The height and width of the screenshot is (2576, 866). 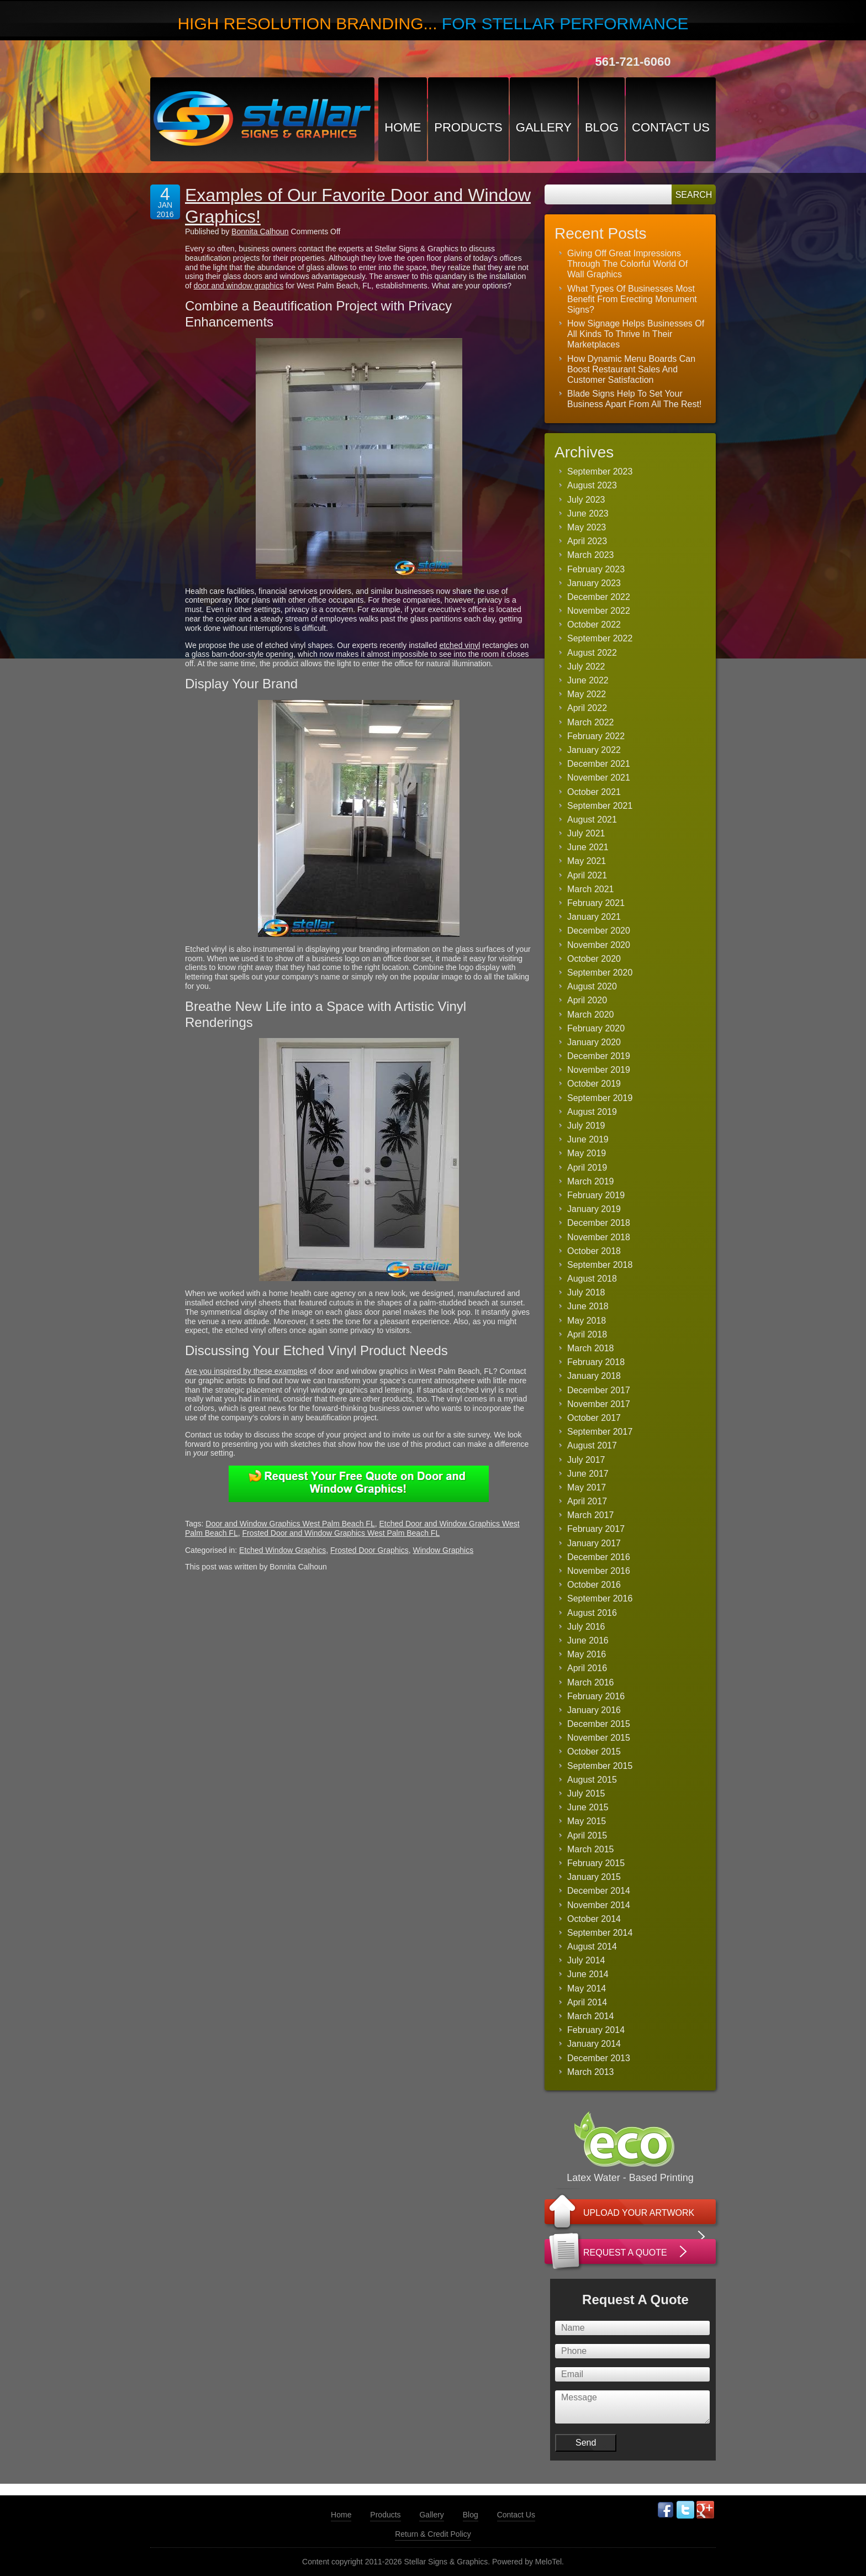 I want to click on November 2015, so click(x=598, y=1737).